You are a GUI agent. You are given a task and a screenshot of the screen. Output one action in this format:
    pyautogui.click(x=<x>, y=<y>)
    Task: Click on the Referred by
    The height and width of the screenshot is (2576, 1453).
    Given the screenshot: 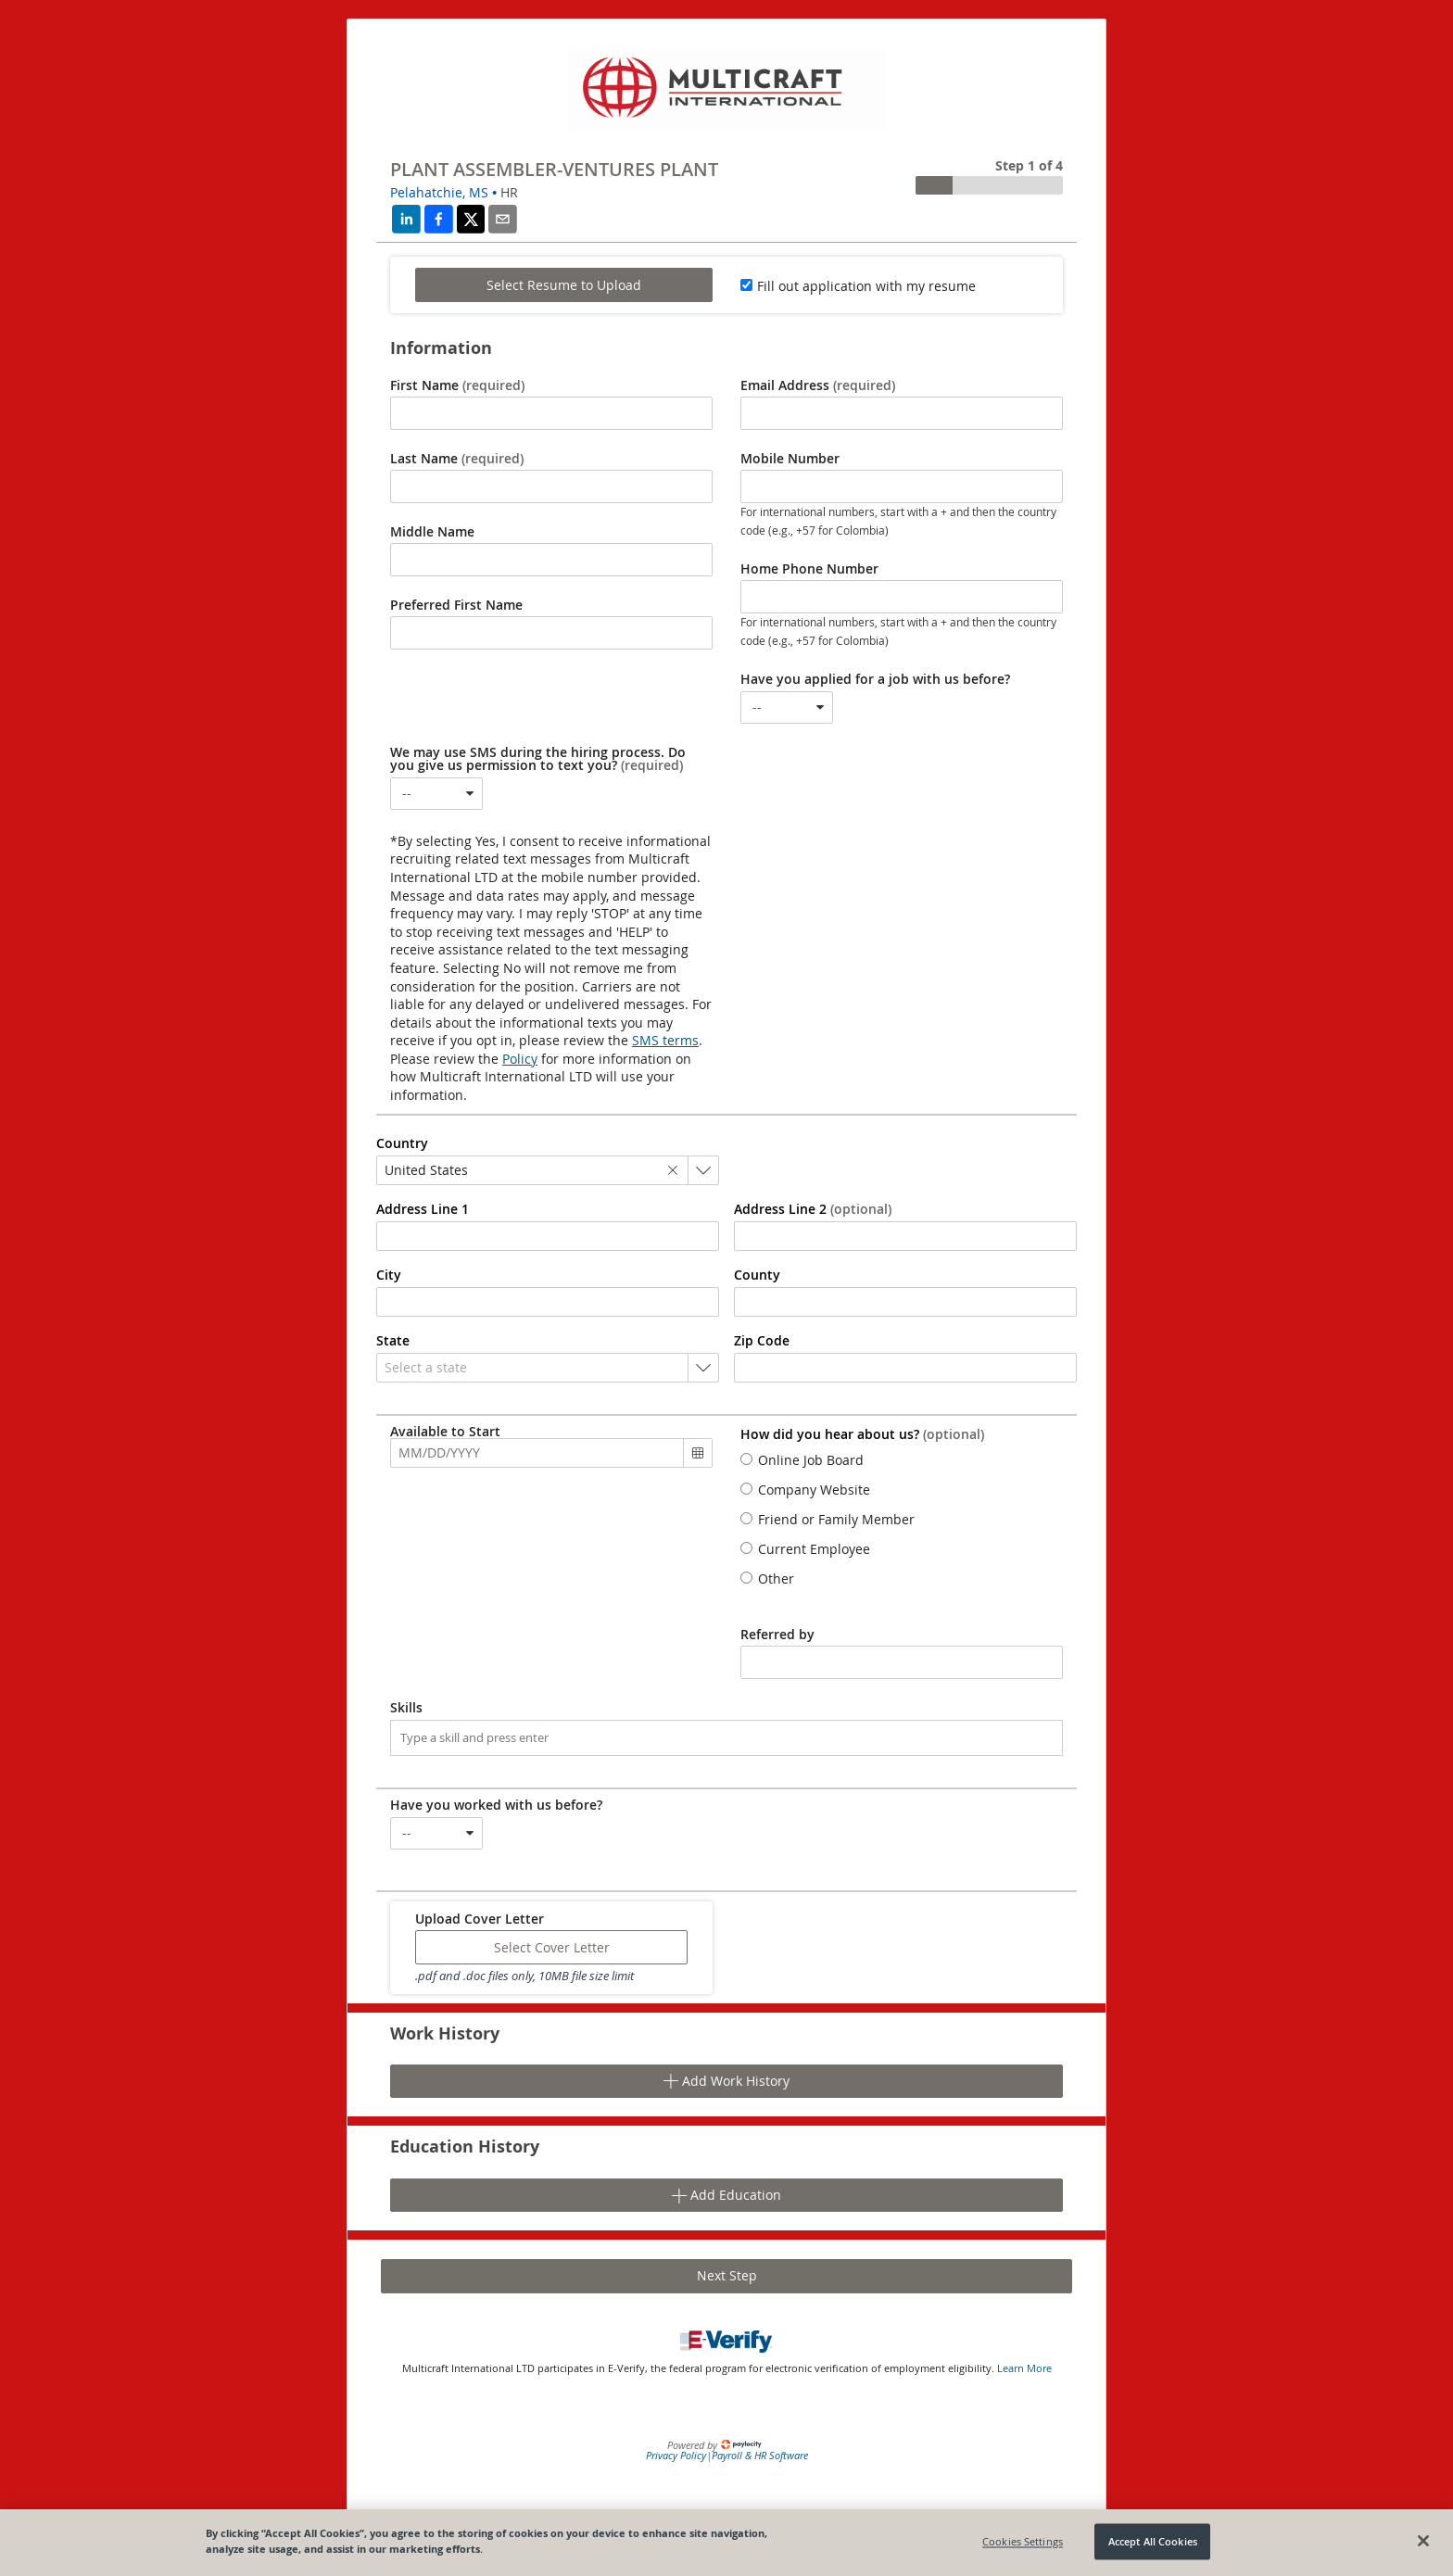 What is the action you would take?
    pyautogui.click(x=777, y=1634)
    